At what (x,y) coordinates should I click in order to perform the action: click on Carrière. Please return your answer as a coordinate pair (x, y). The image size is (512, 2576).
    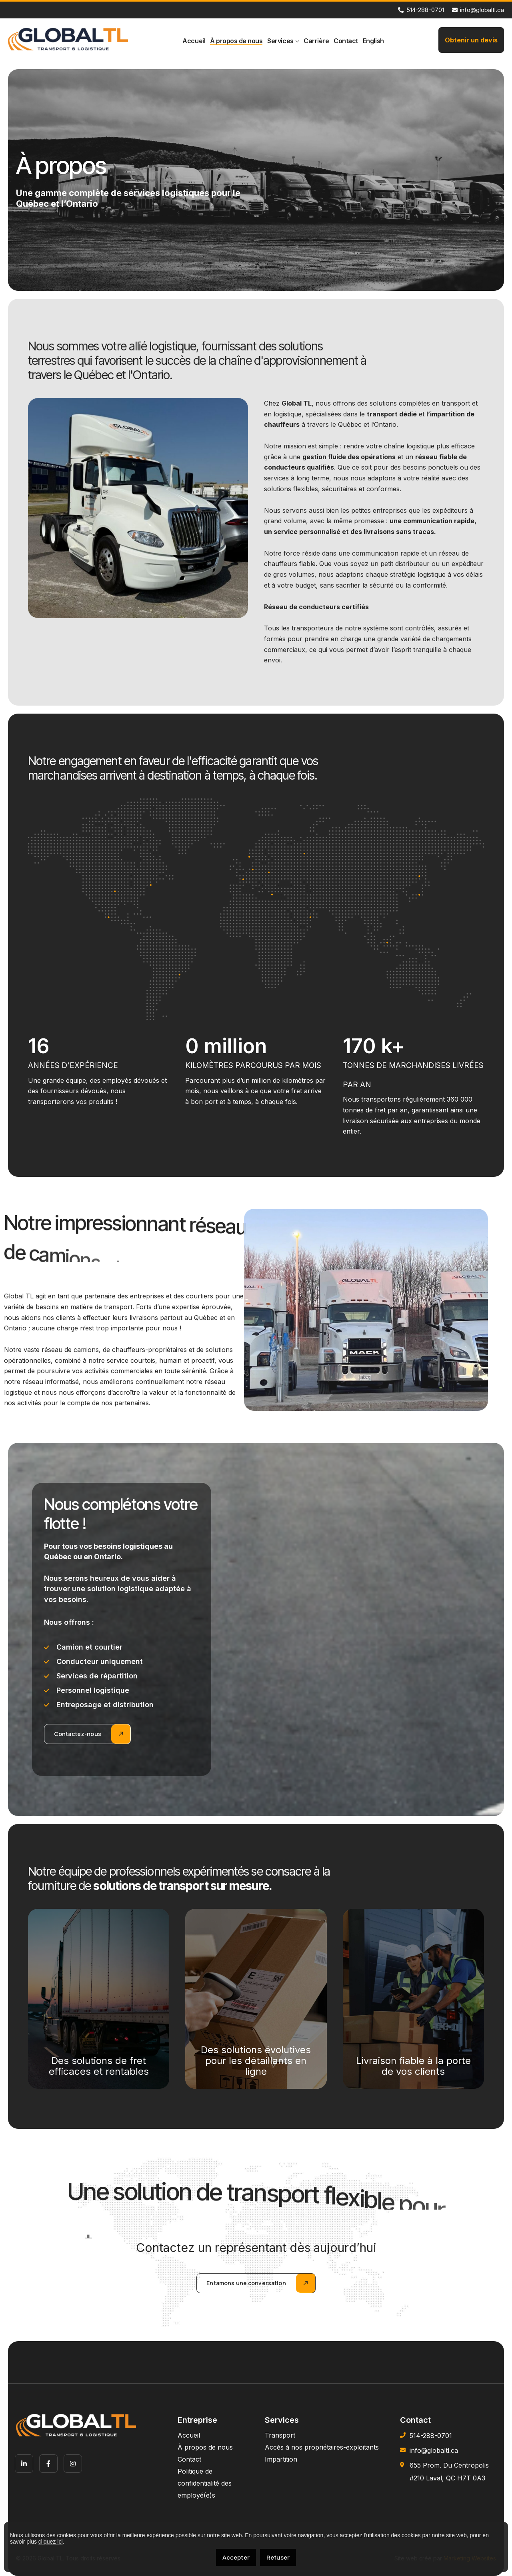
    Looking at the image, I should click on (316, 41).